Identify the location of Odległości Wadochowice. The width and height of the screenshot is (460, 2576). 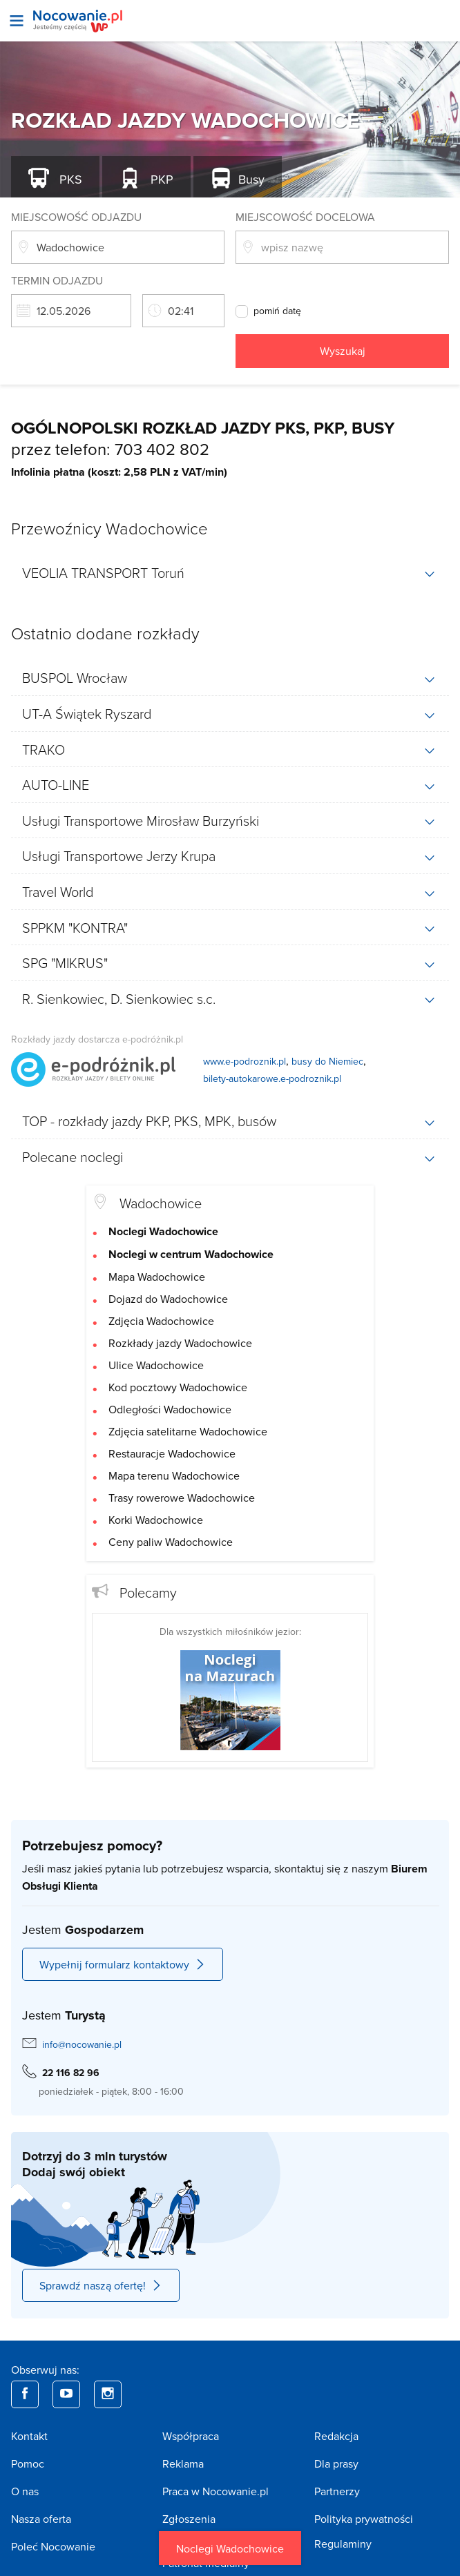
(169, 1409).